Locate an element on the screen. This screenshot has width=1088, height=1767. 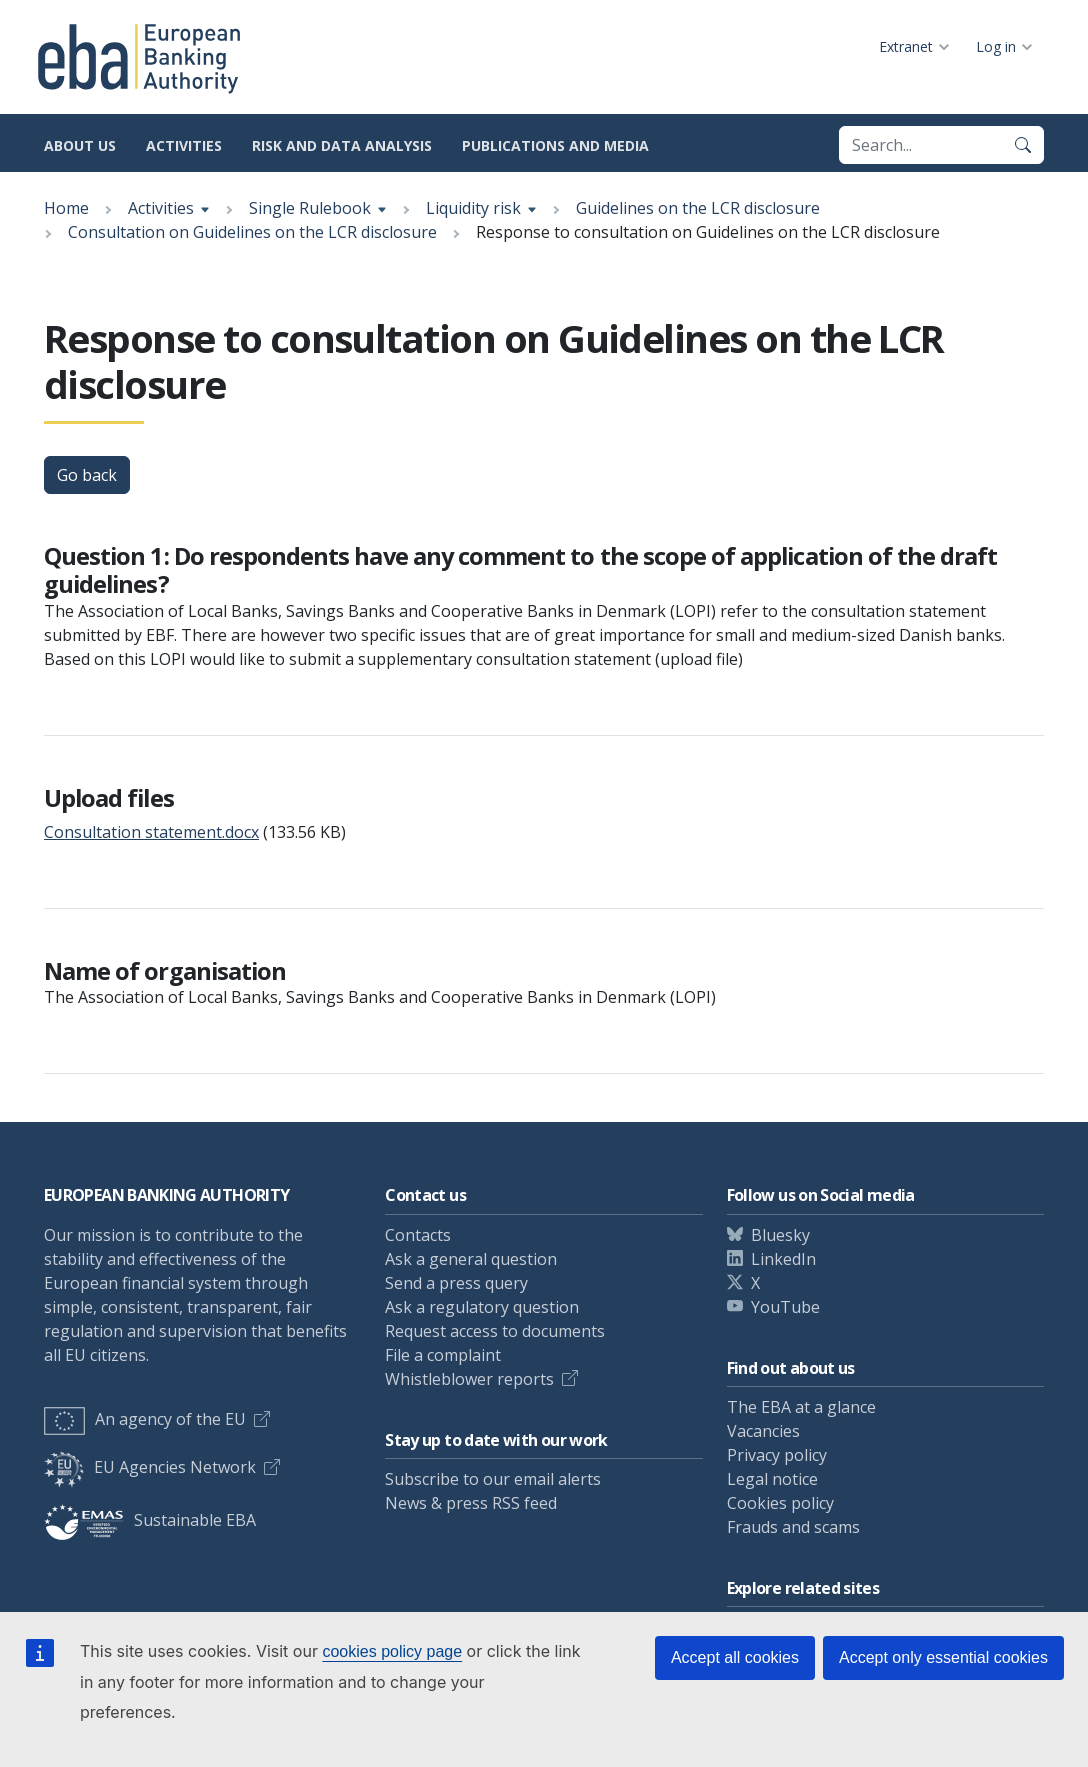
File a complaint is located at coordinates (443, 1355).